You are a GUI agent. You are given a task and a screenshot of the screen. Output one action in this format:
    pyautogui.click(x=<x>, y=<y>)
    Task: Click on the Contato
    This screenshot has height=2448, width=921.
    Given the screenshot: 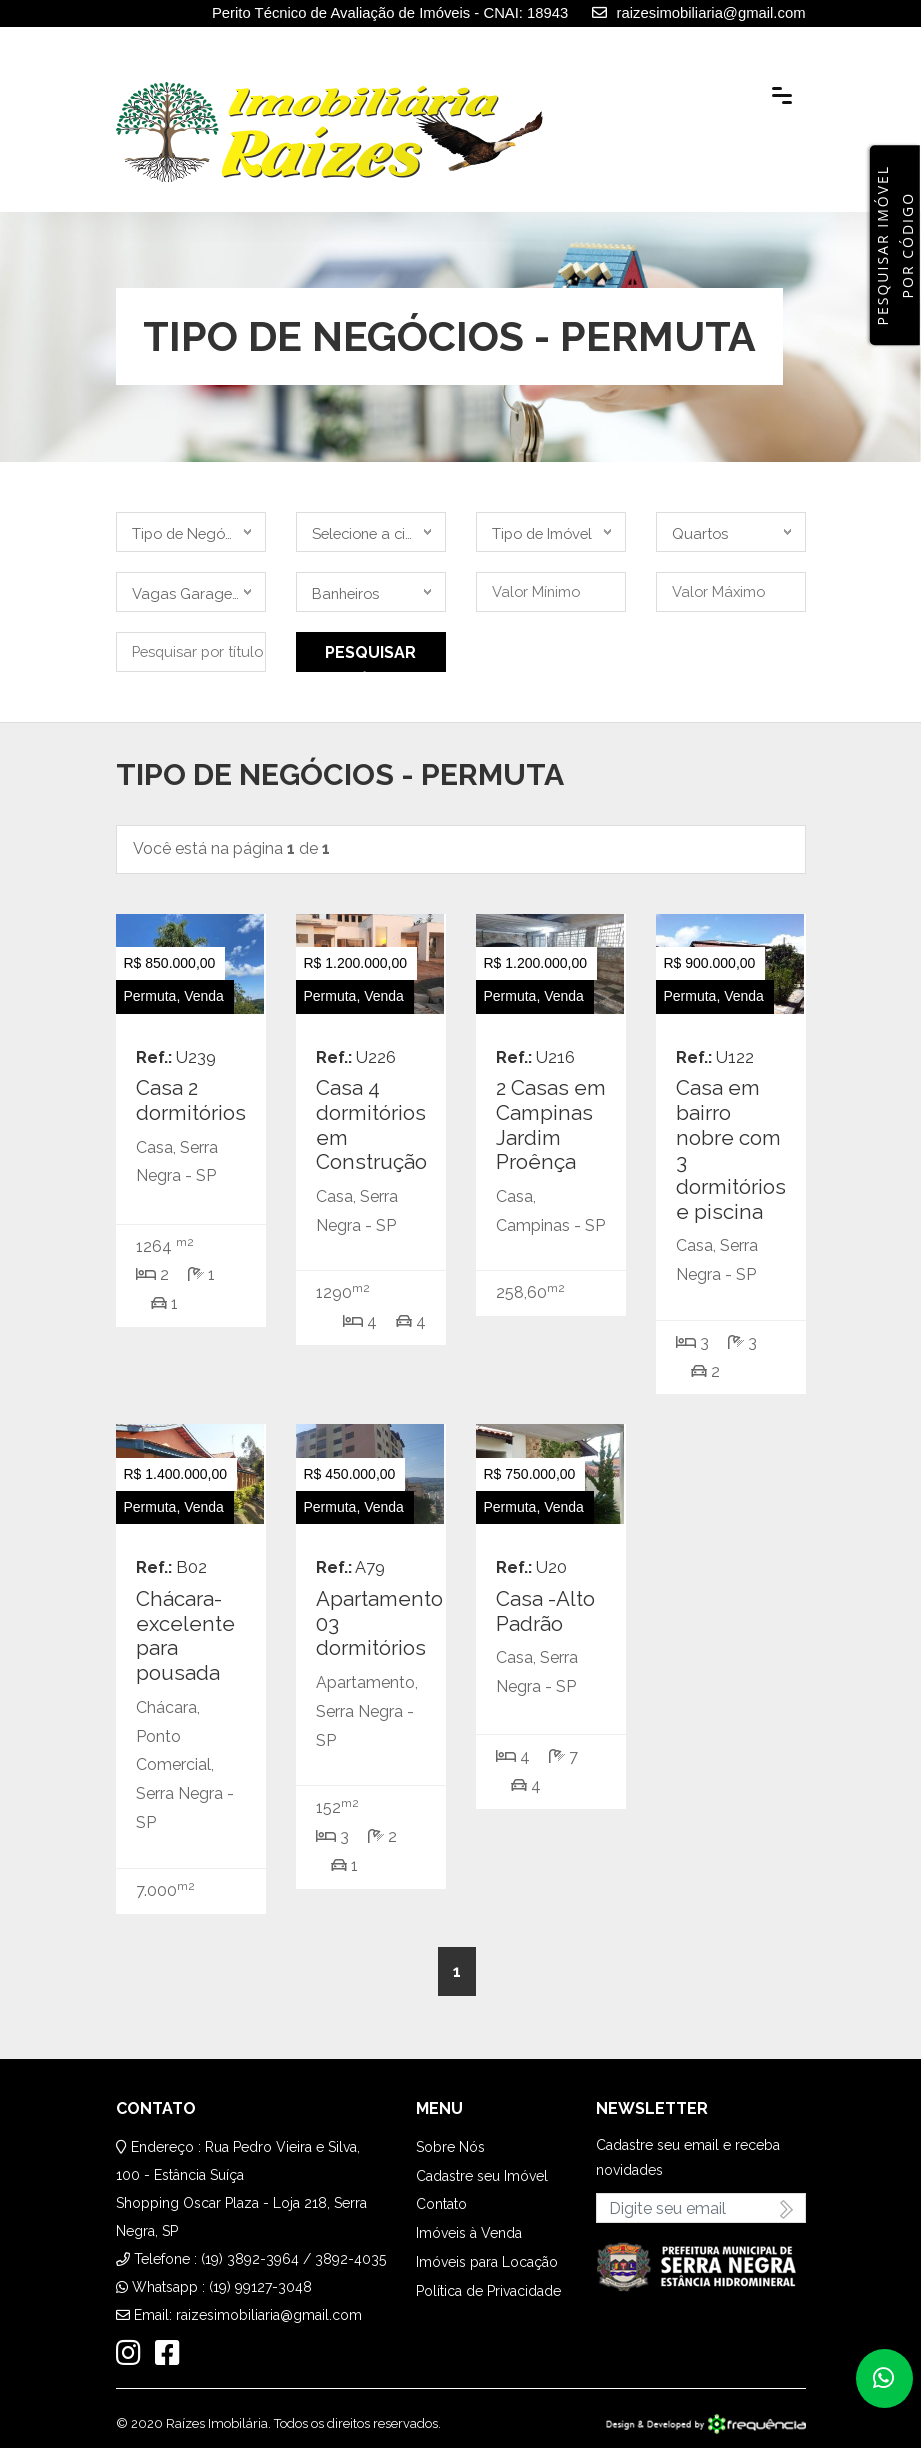 What is the action you would take?
    pyautogui.click(x=441, y=2204)
    